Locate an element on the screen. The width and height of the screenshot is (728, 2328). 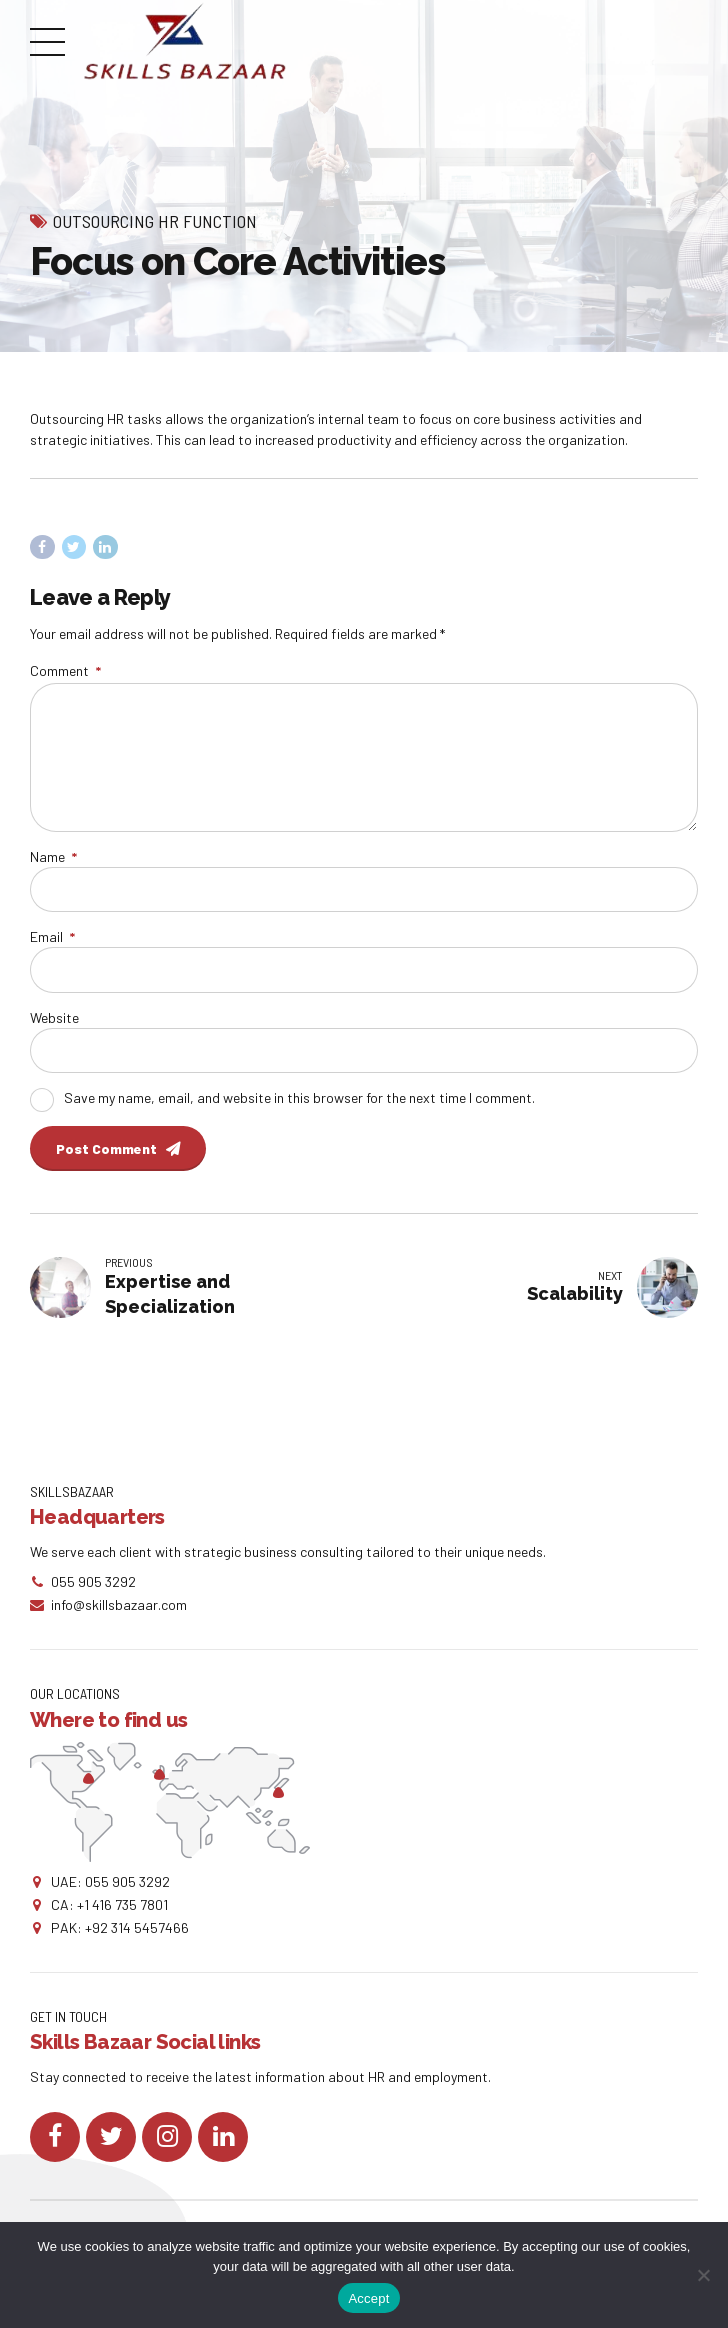
Comment is located at coordinates (65, 670).